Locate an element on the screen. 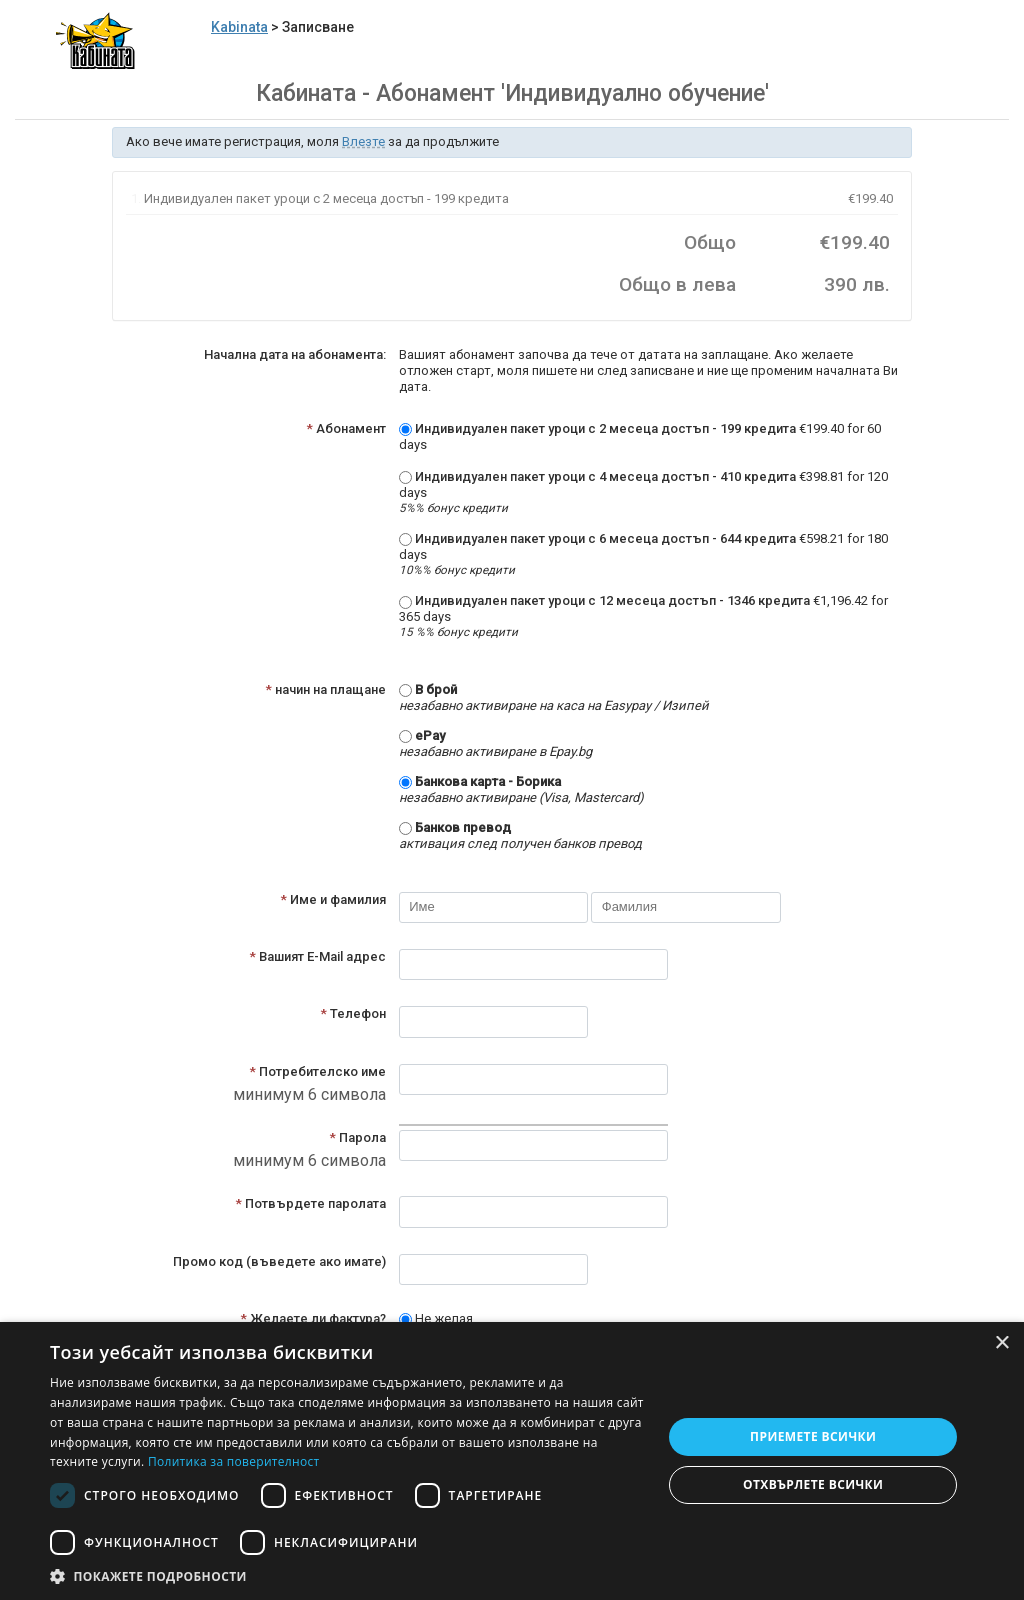  Начална дата на абонамента: is located at coordinates (295, 354).